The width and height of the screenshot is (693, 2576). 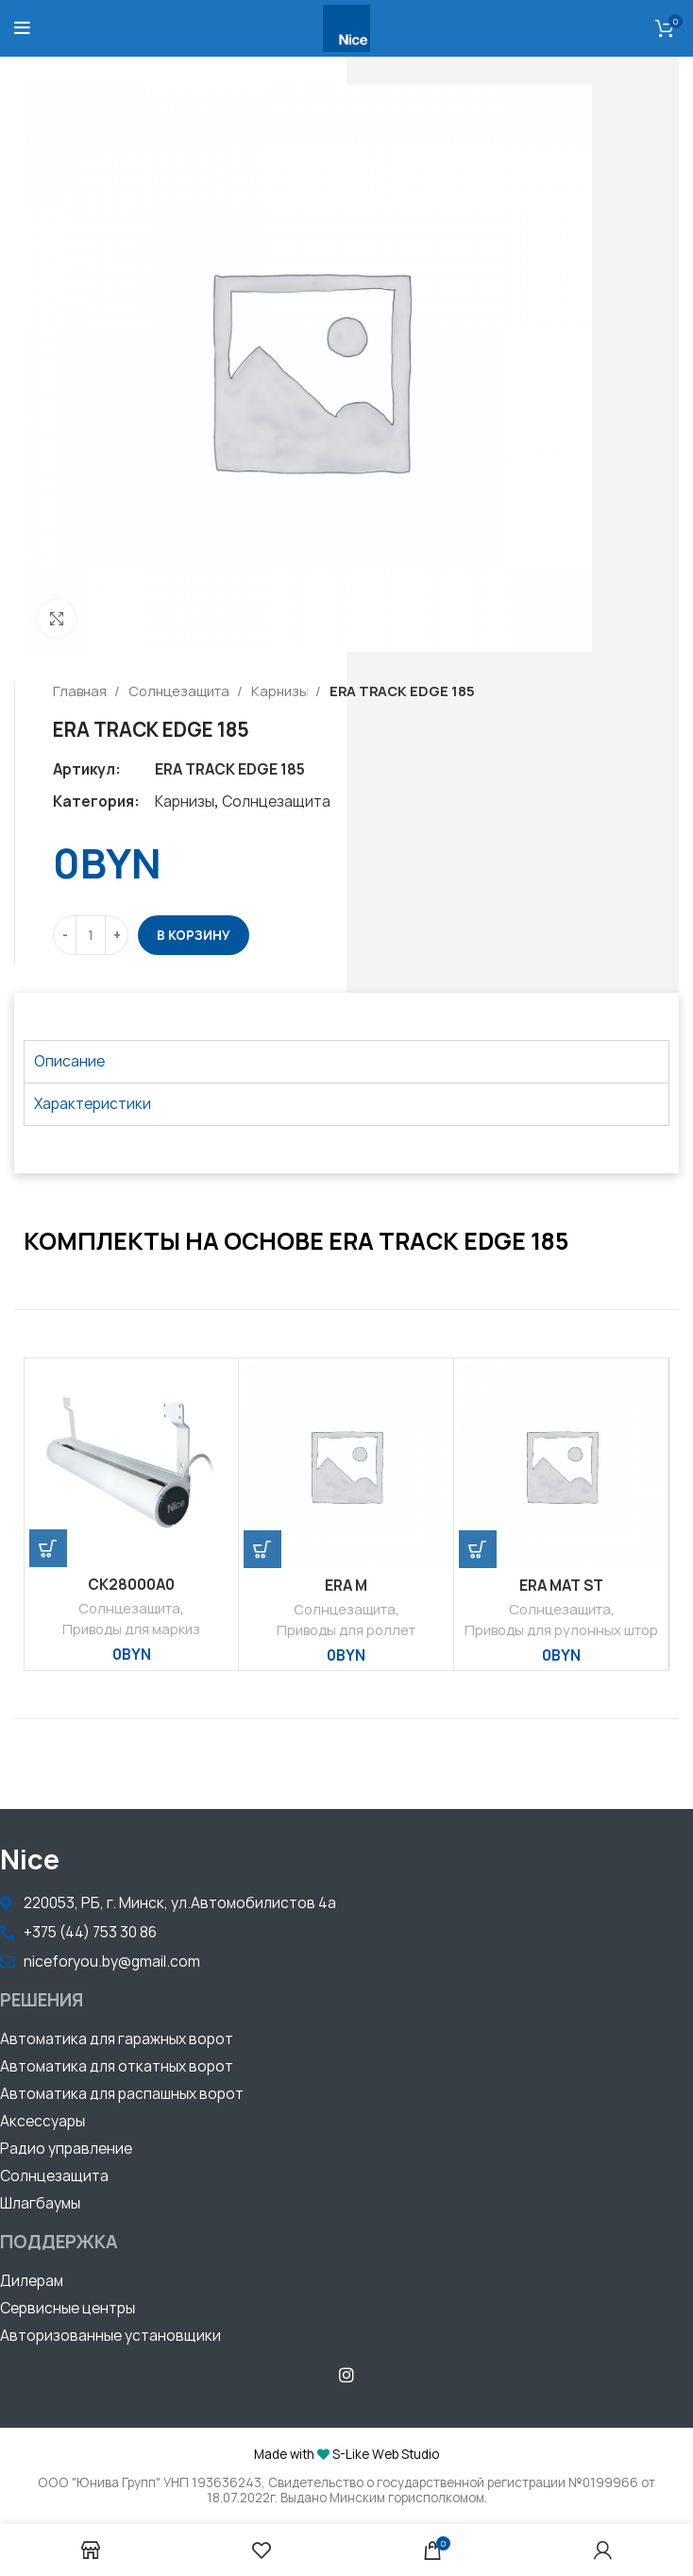 I want to click on Карнизы, so click(x=281, y=691).